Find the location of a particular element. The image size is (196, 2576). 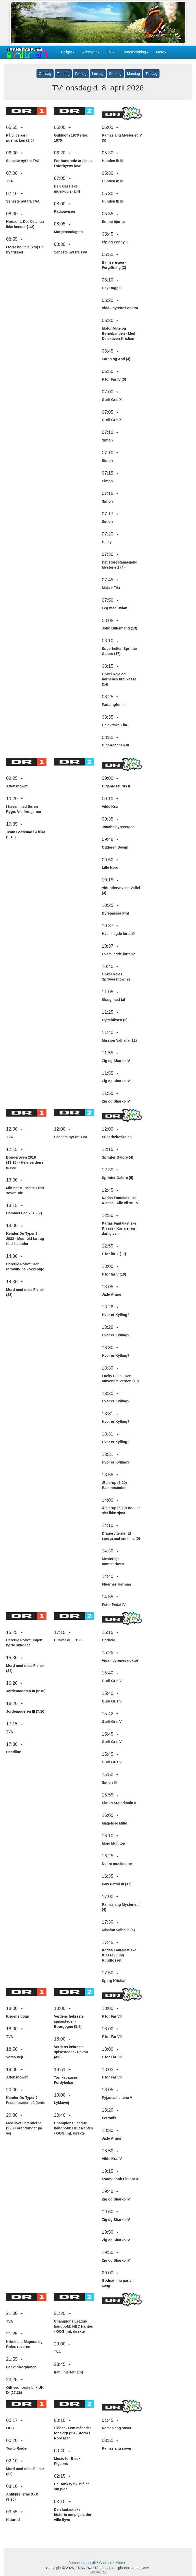

Lørdag [button] is located at coordinates (97, 74).